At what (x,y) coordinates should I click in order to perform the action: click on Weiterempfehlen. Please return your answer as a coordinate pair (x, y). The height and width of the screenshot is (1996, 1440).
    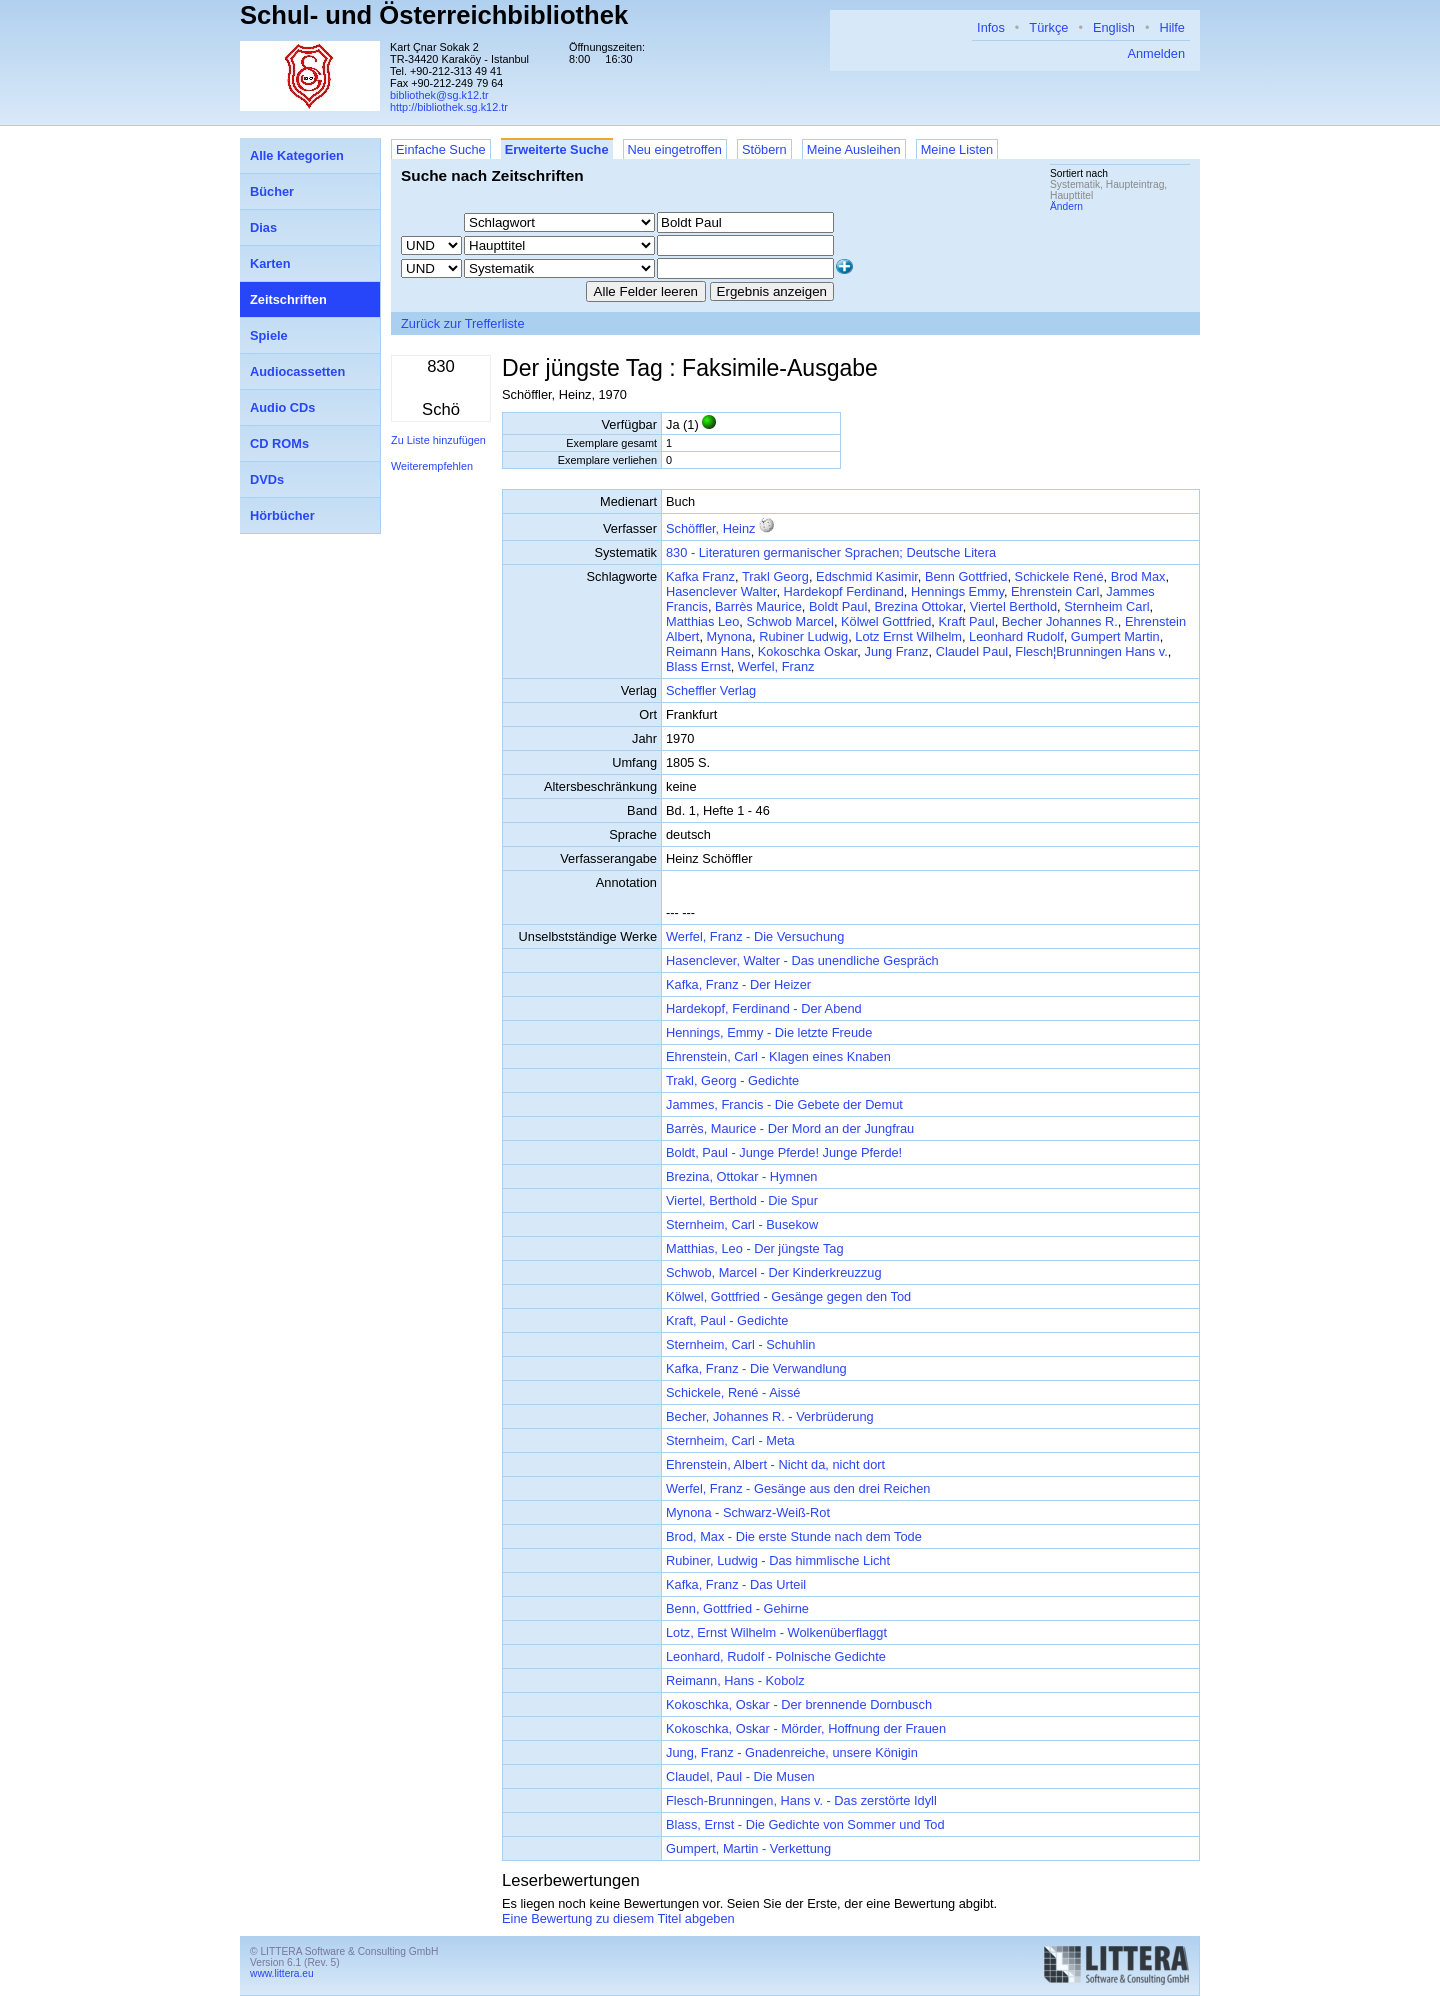
    Looking at the image, I should click on (432, 466).